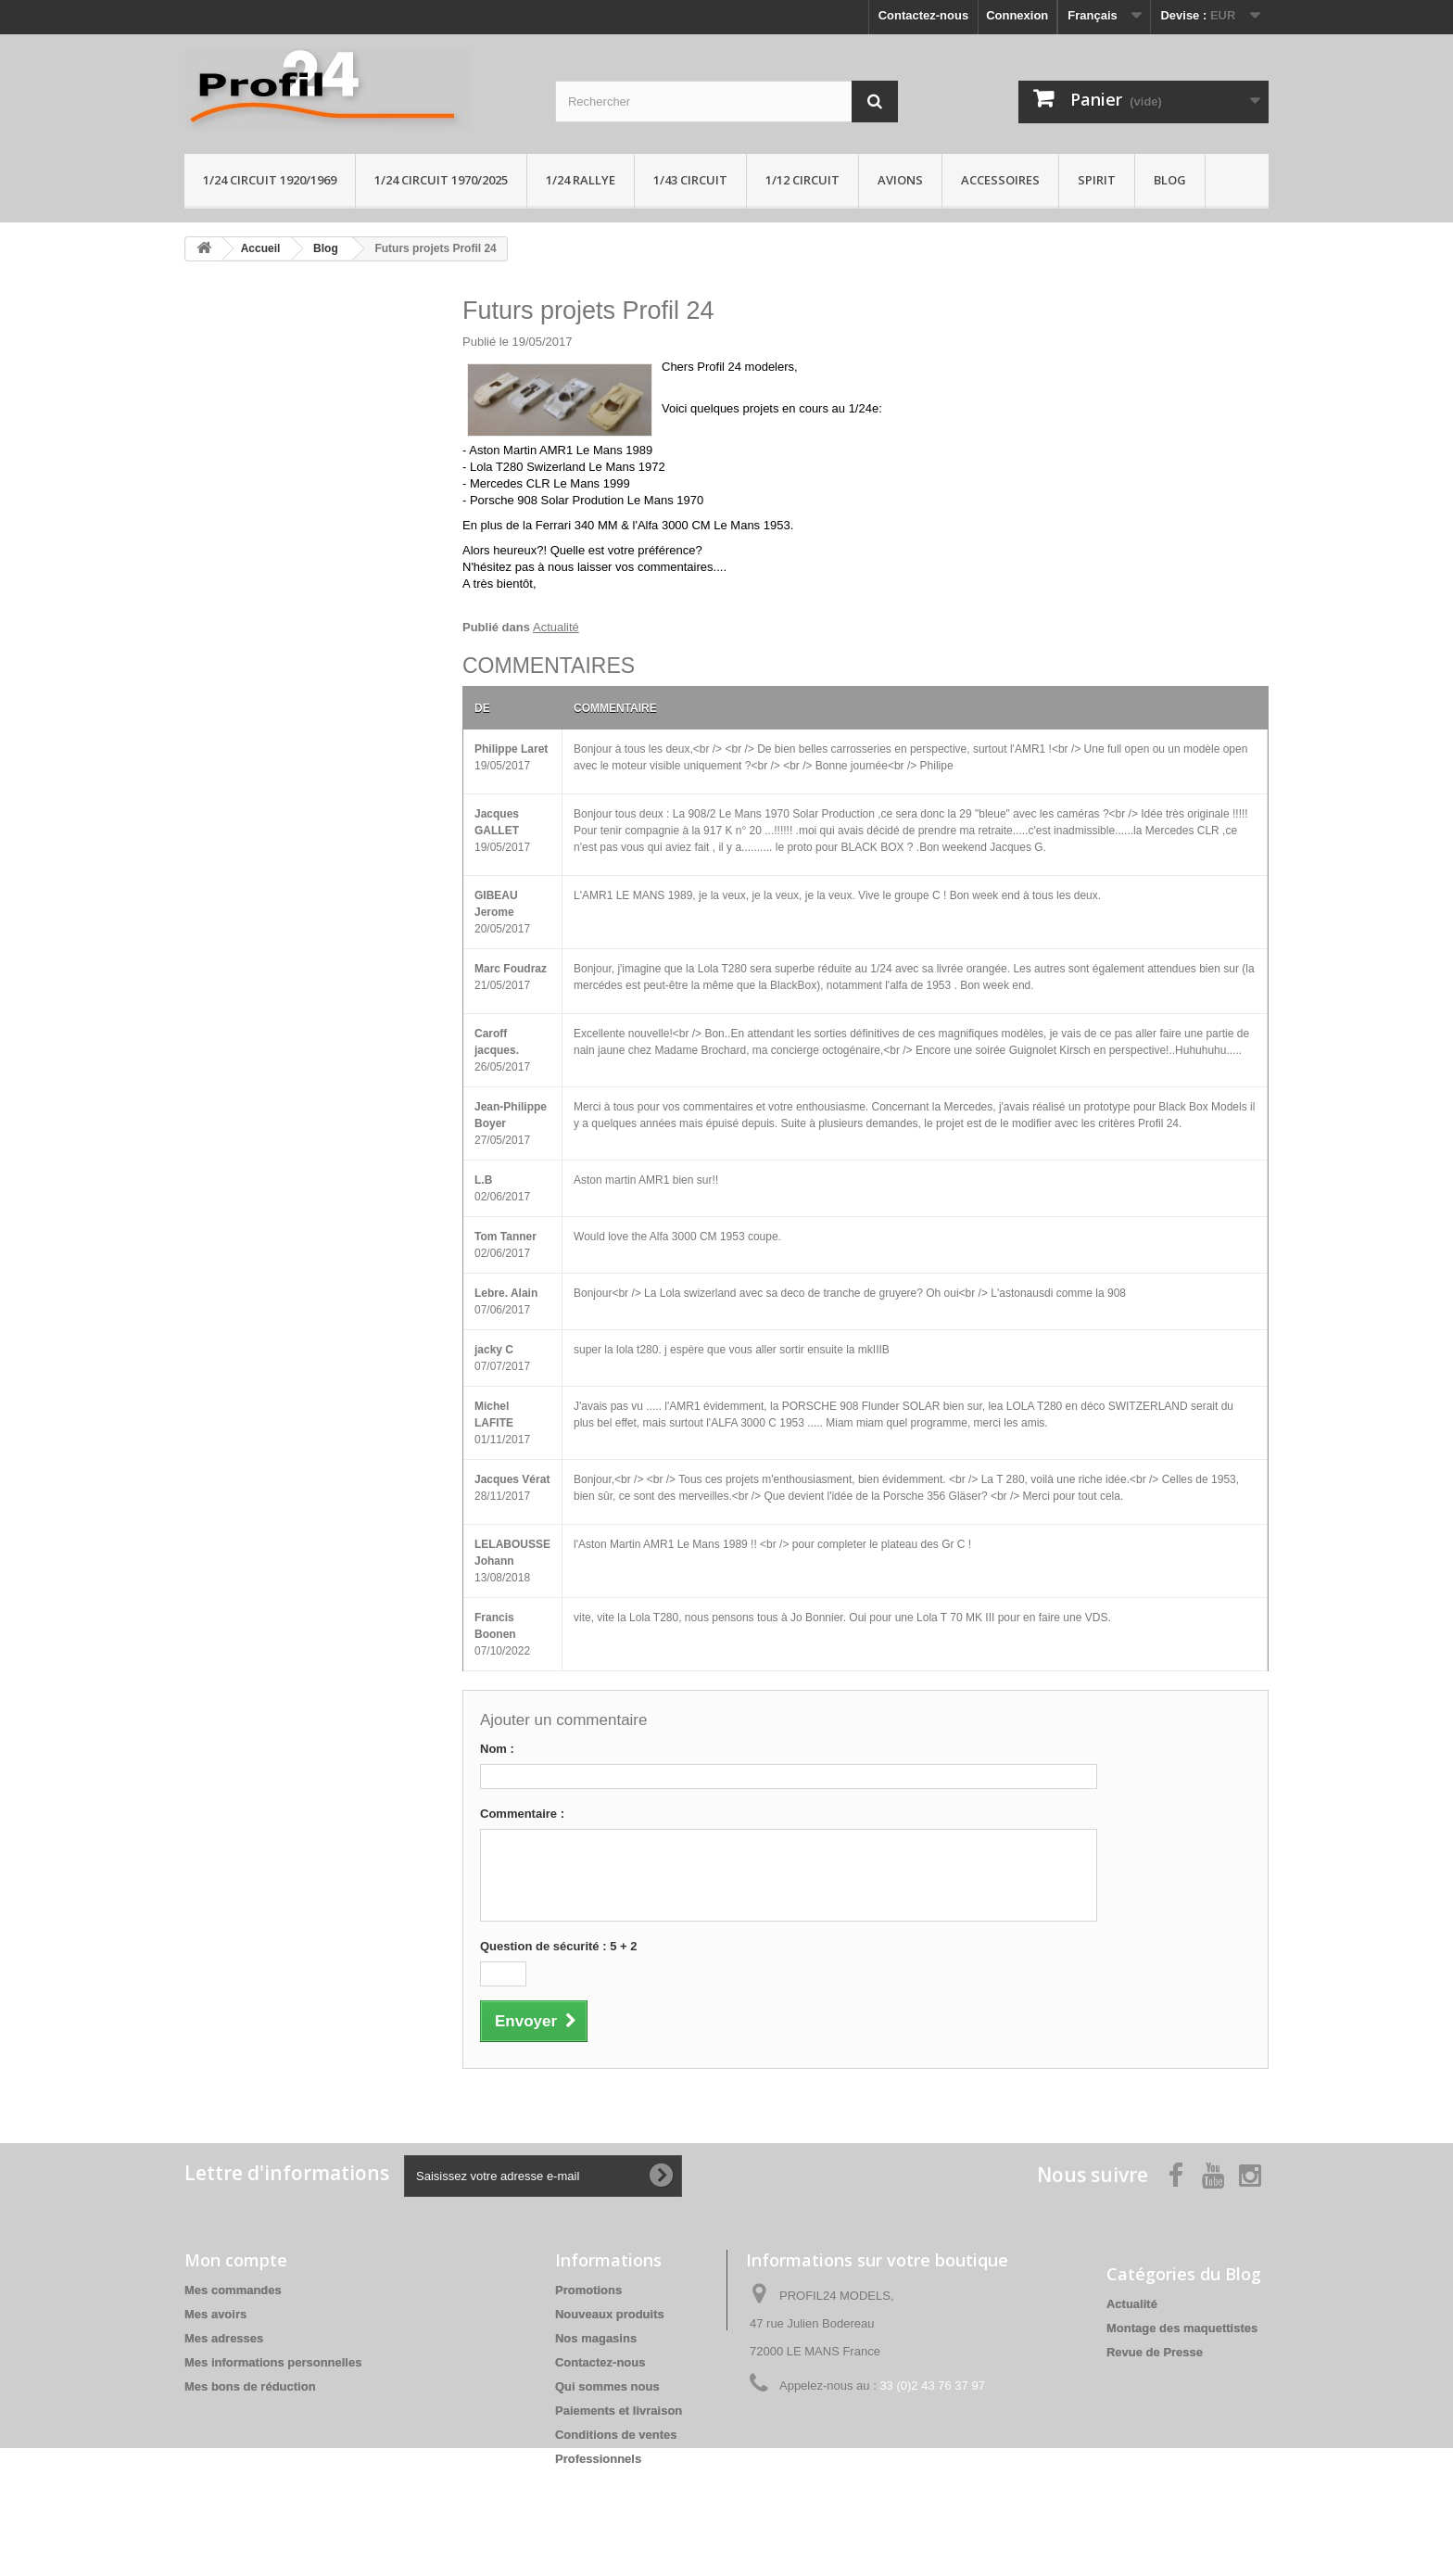  Describe the element at coordinates (900, 179) in the screenshot. I see `Avions` at that location.